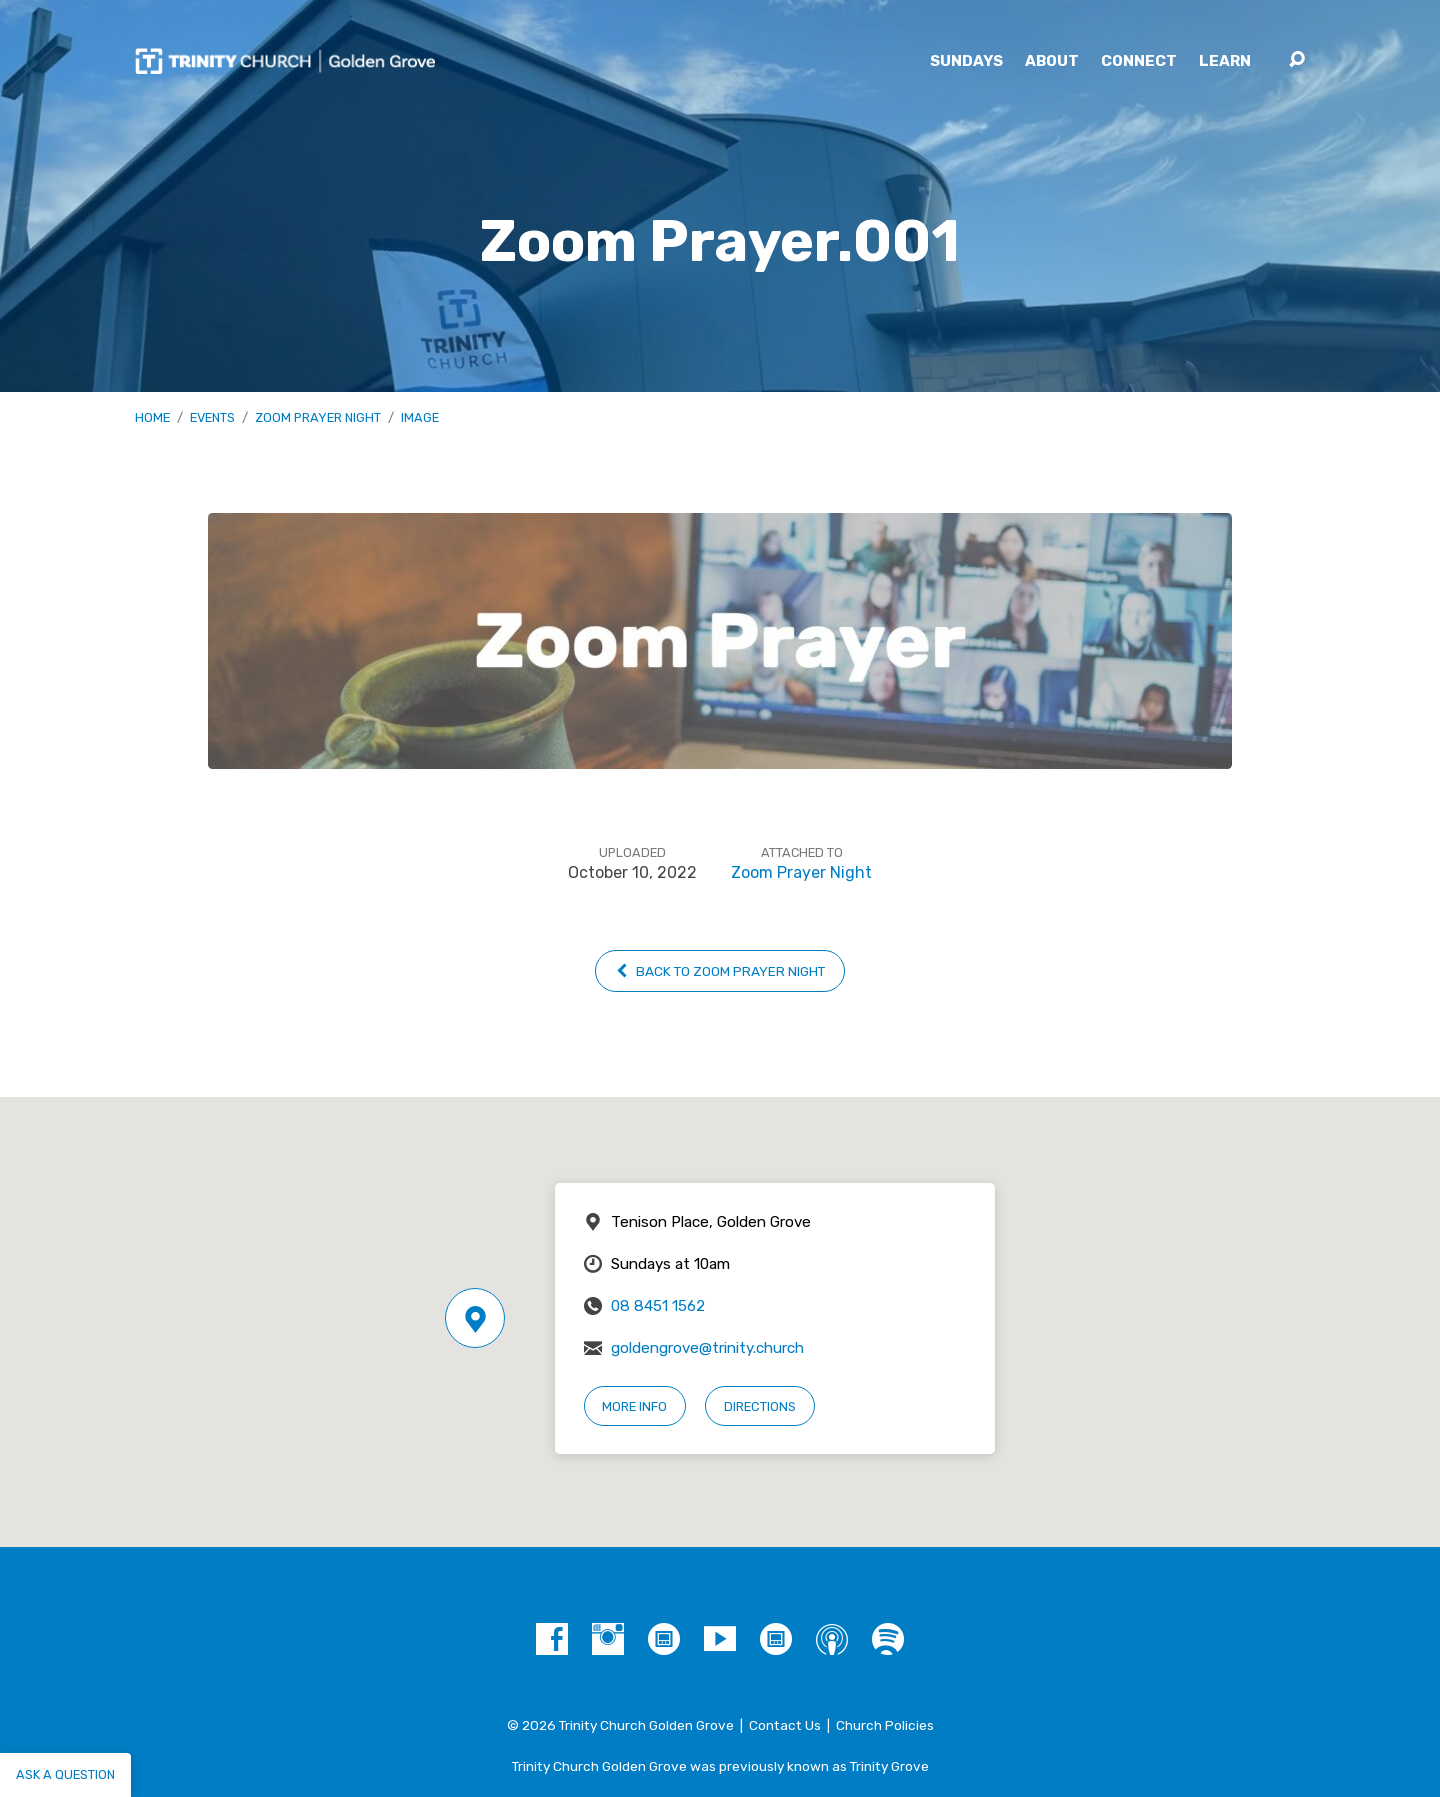  I want to click on Back to Zoom Prayer Night, so click(720, 971).